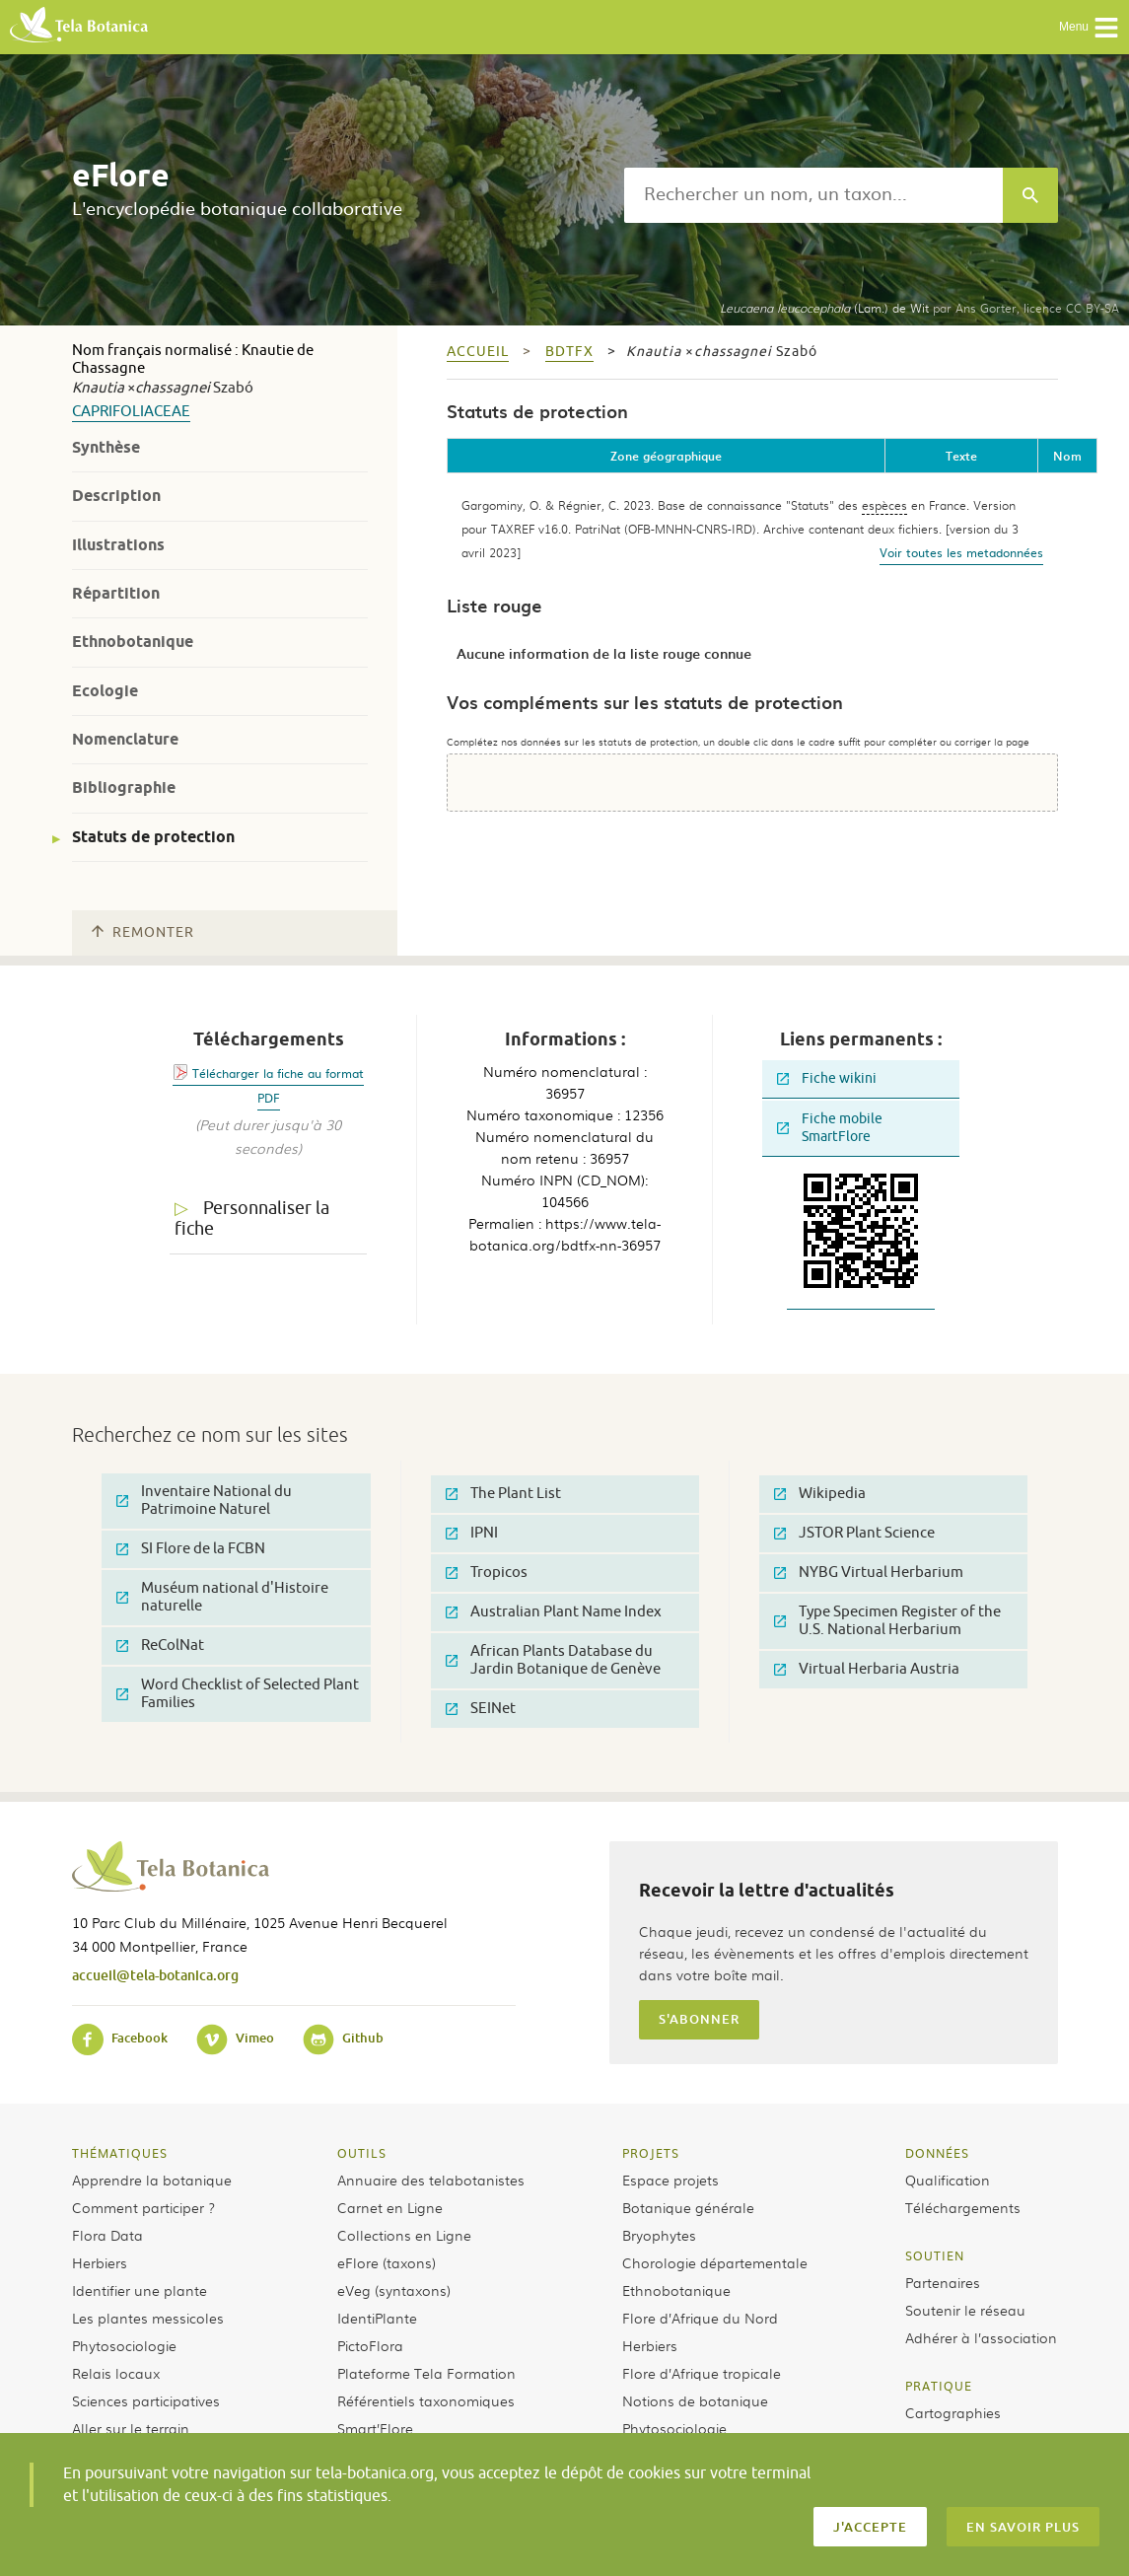 The image size is (1129, 2576). Describe the element at coordinates (868, 1572) in the screenshot. I see `NYBG Virtual Herbarium` at that location.